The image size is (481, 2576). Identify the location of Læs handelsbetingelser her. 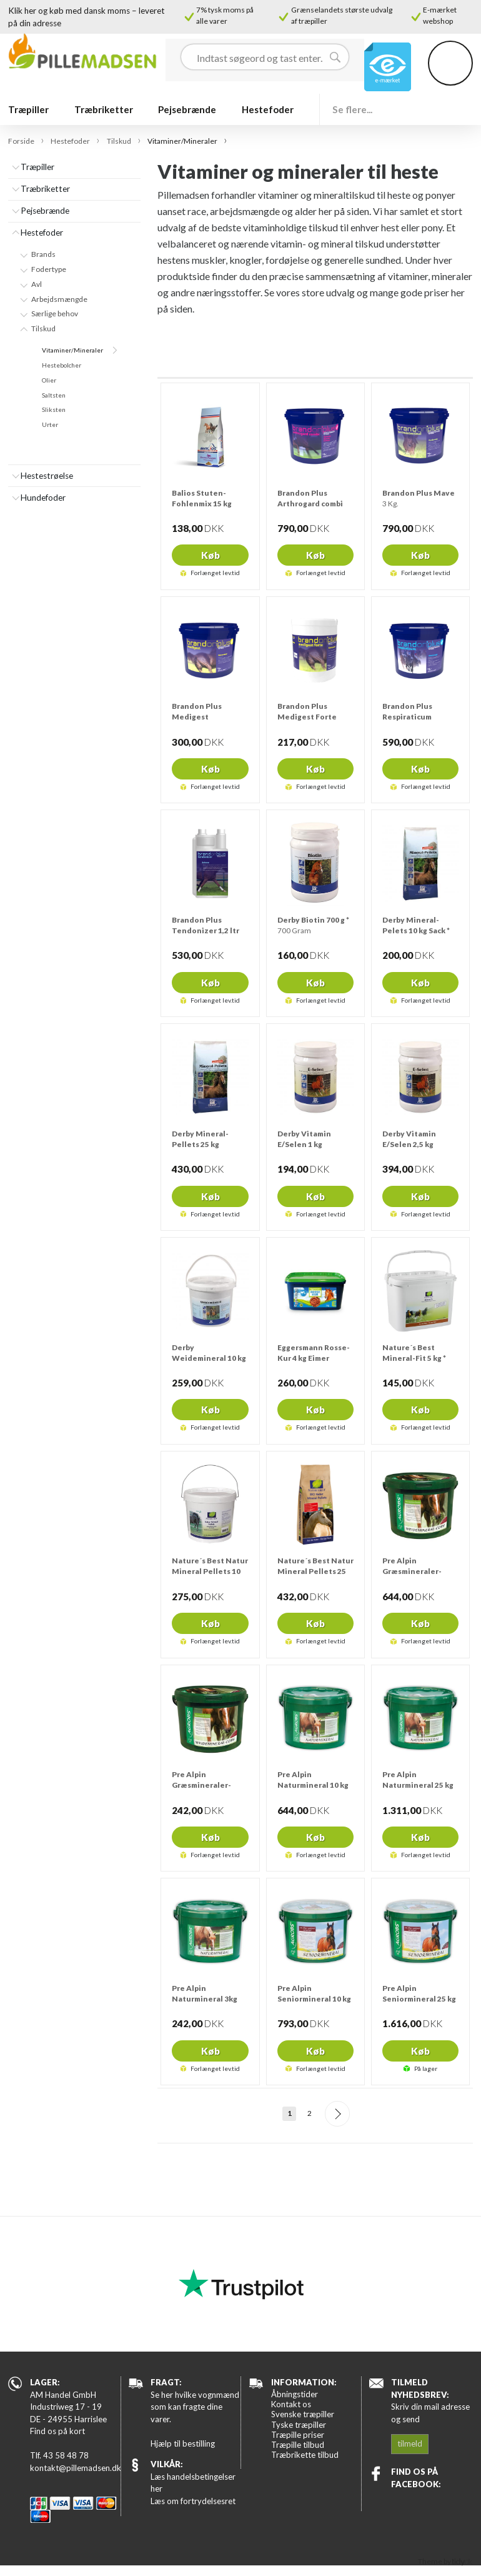
(193, 2483).